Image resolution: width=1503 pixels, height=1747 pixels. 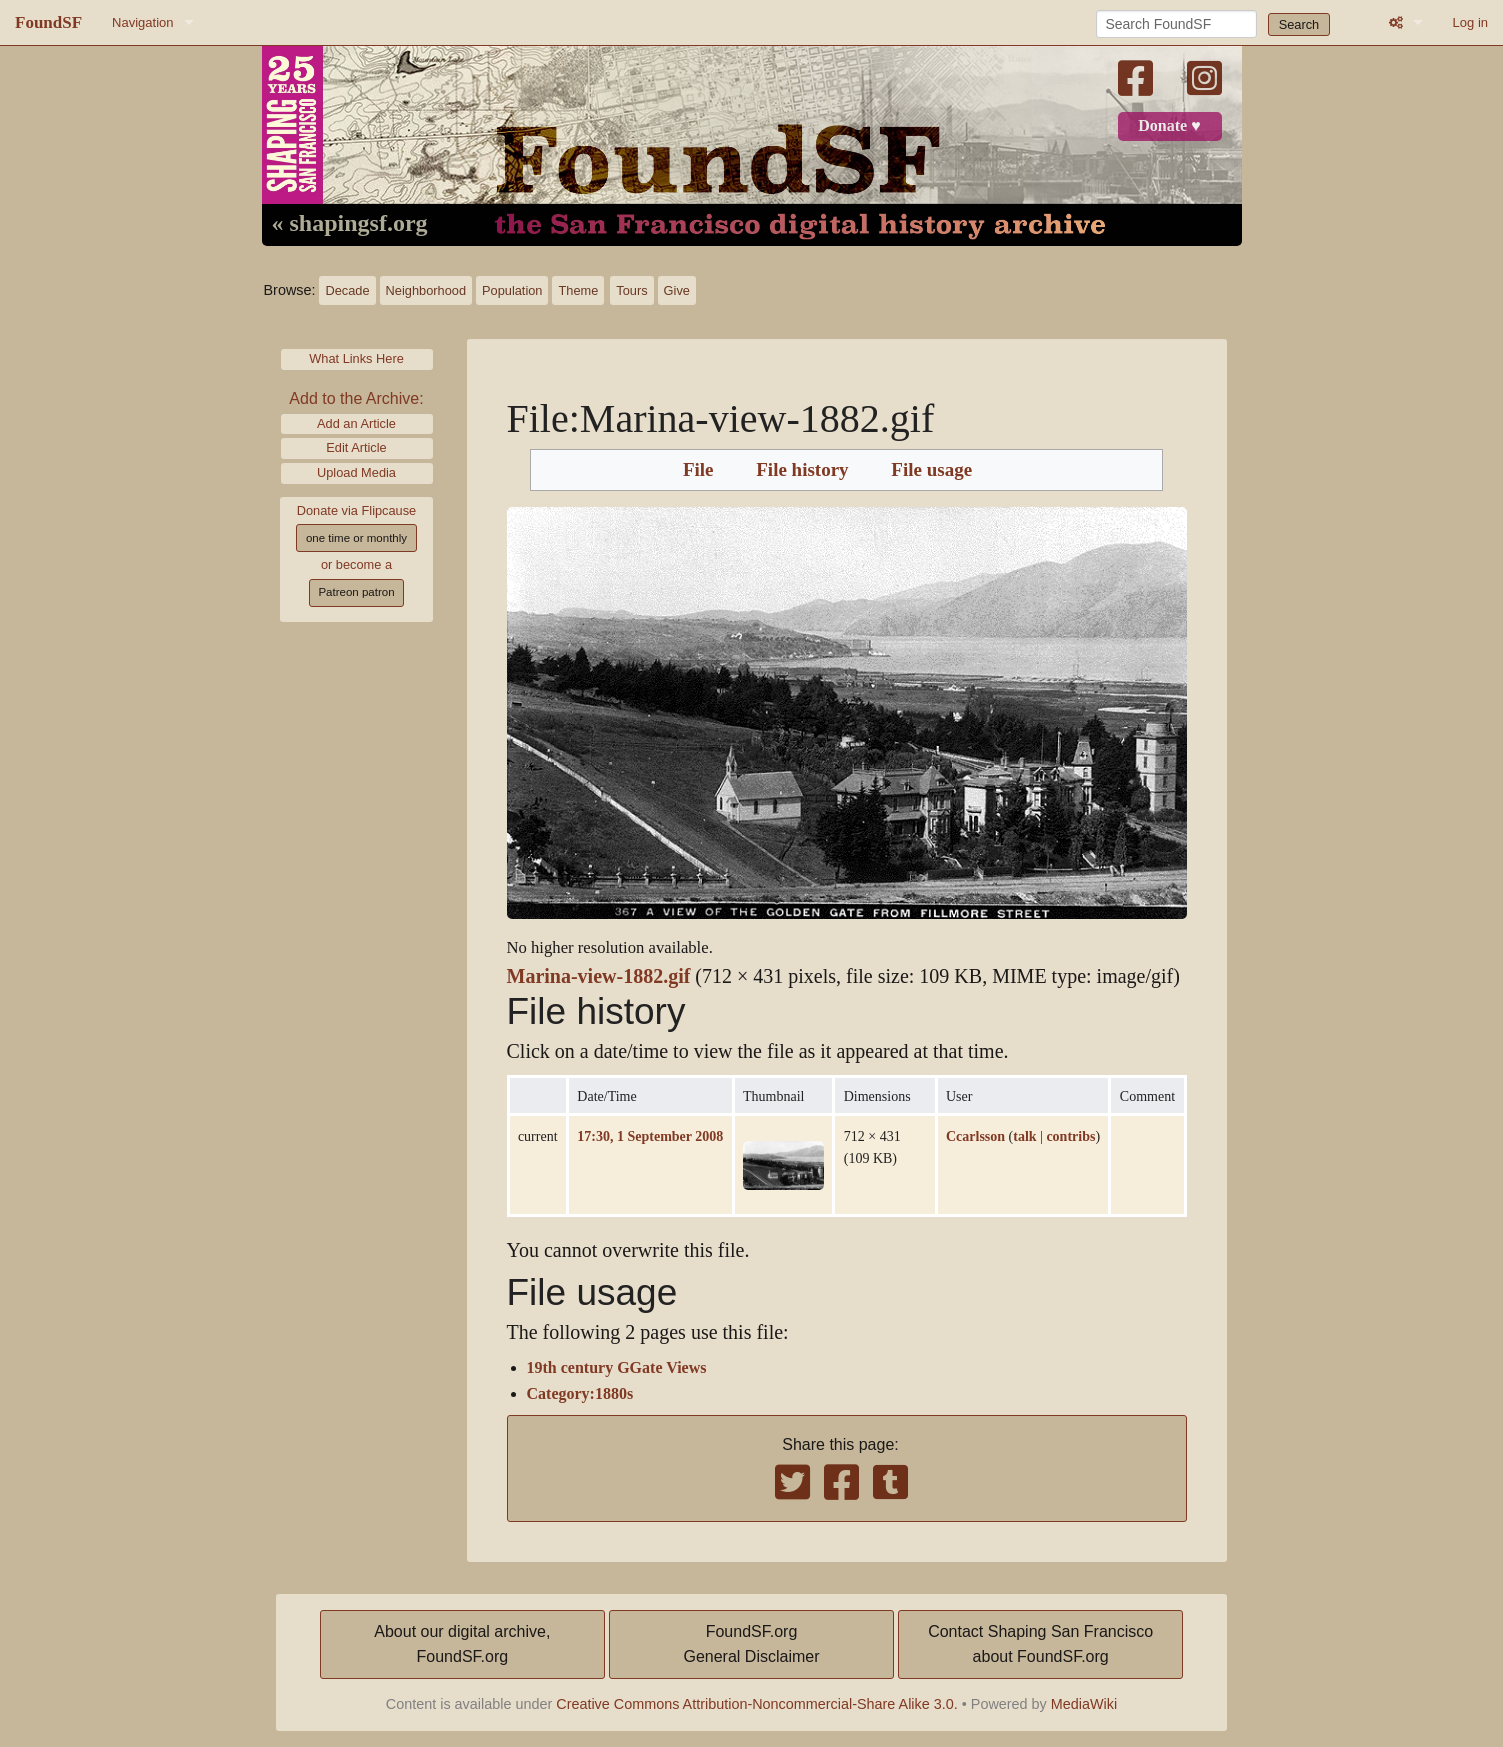 I want to click on « shapingsf.org, so click(x=350, y=224).